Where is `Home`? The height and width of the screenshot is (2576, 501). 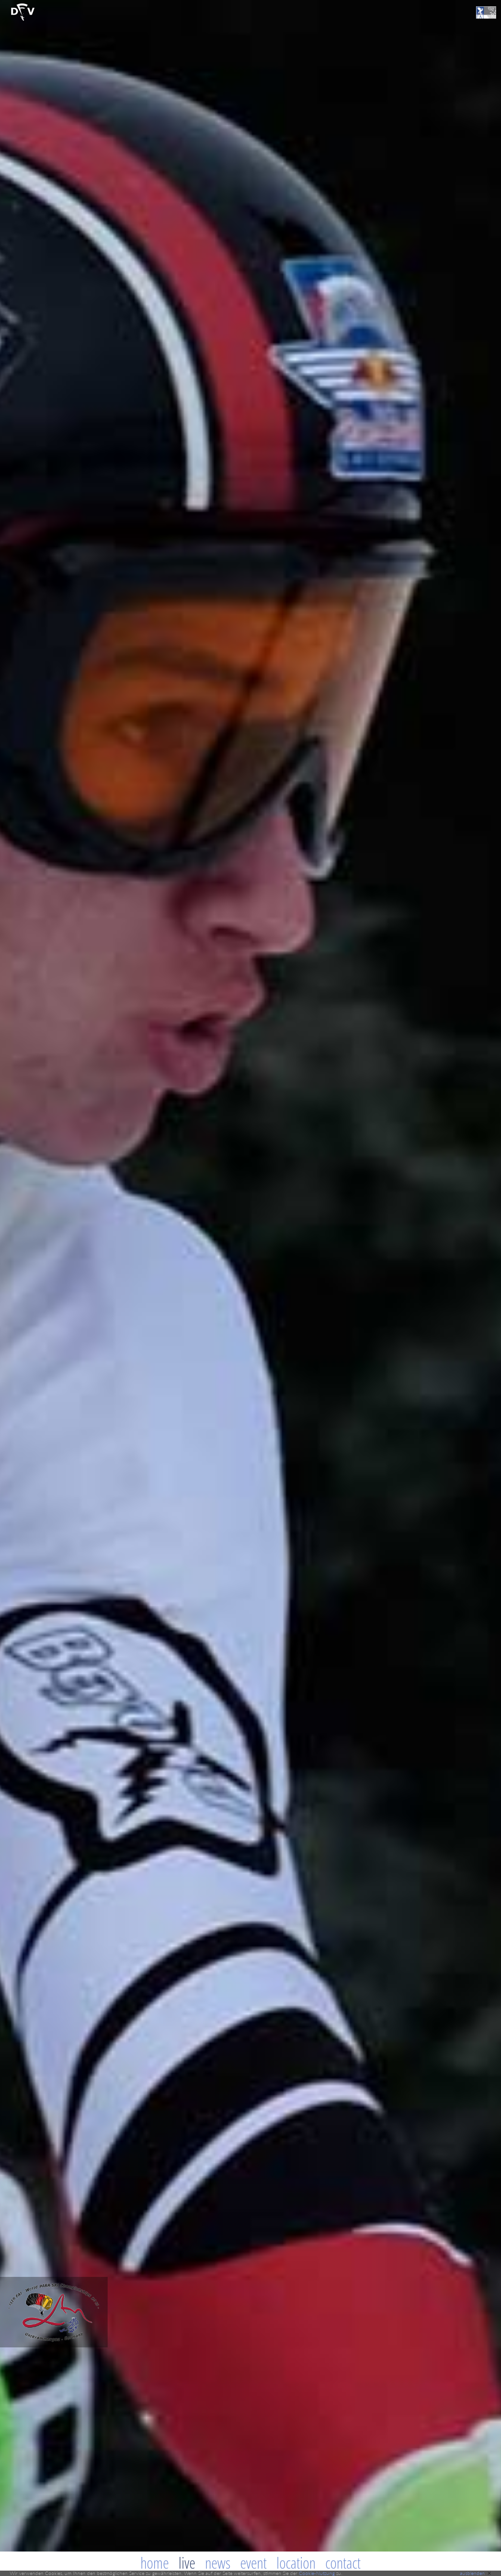
Home is located at coordinates (154, 2563).